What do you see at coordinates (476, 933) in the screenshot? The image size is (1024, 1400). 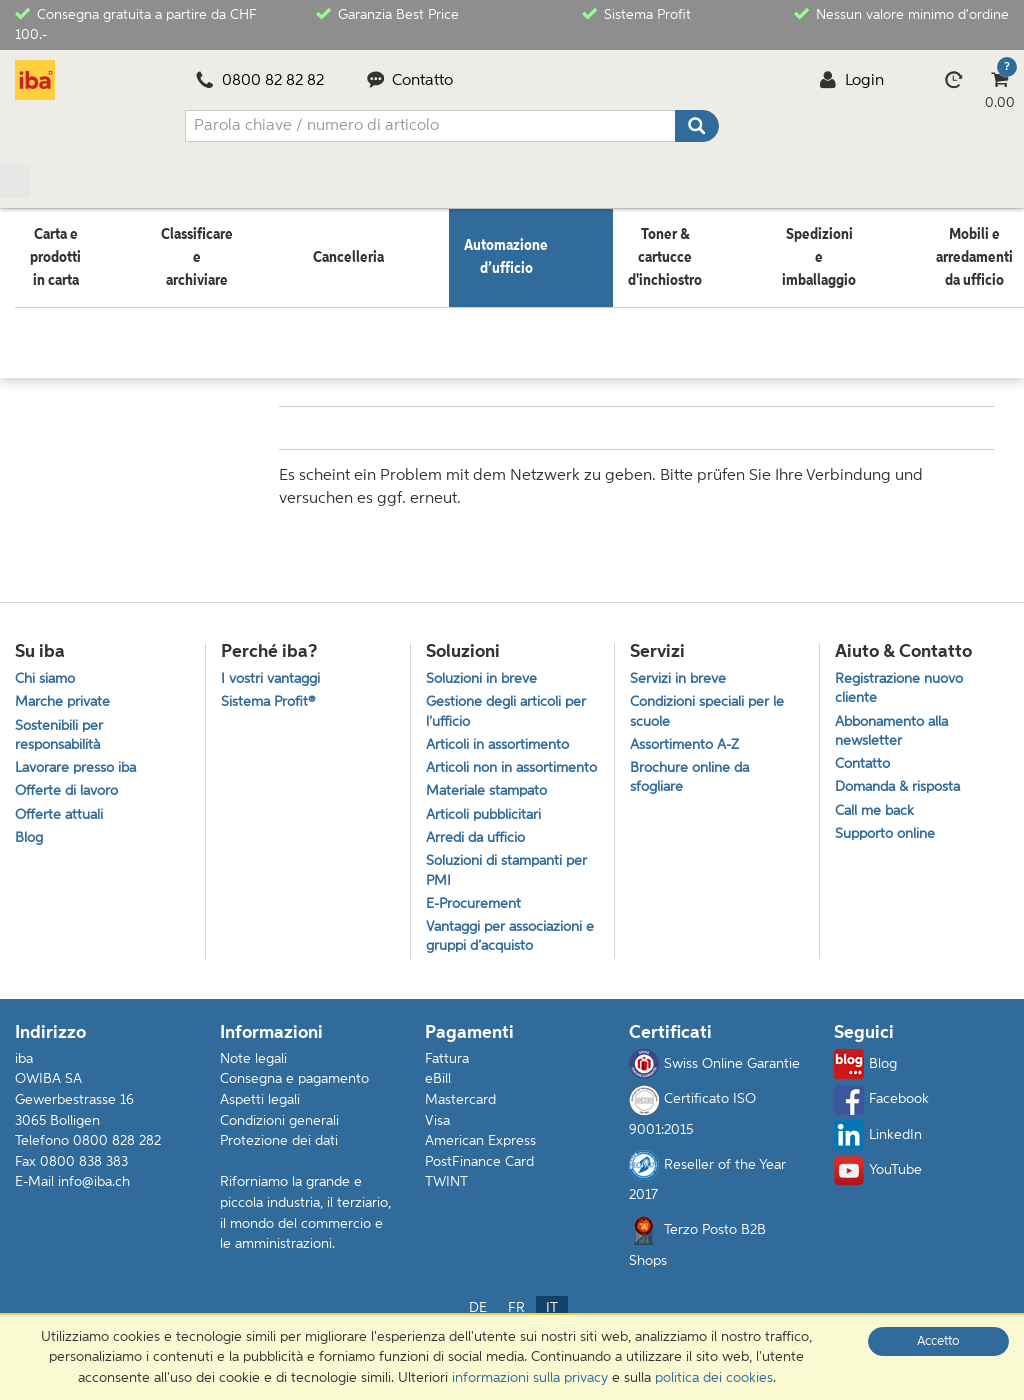 I see `E-Procurement` at bounding box center [476, 933].